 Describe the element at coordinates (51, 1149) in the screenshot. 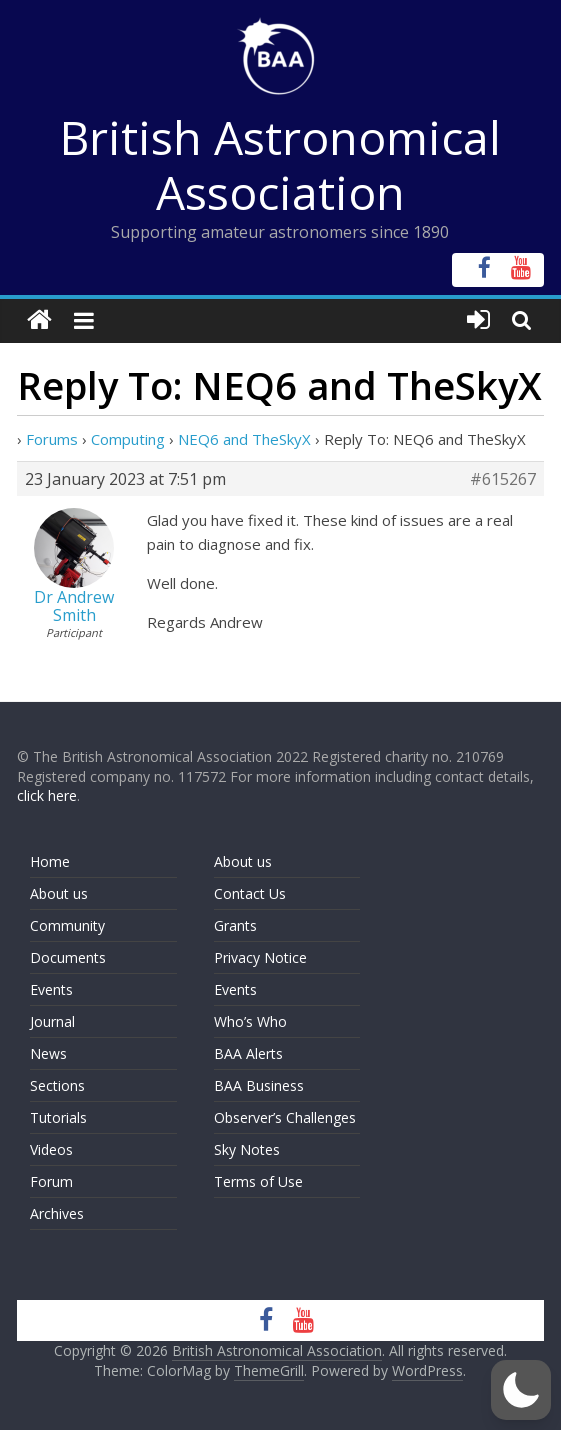

I see `Videos` at that location.